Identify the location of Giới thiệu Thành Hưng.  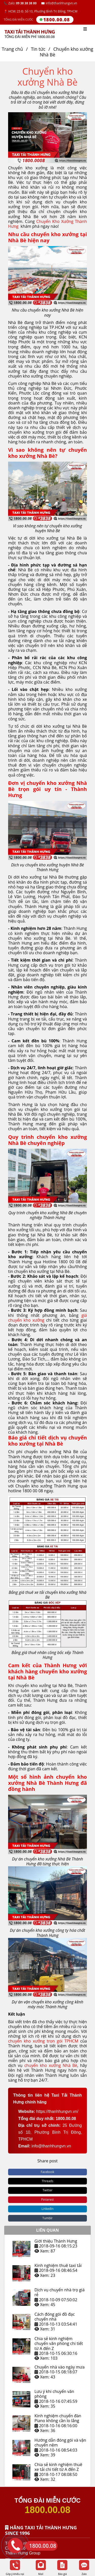
(55, 2241).